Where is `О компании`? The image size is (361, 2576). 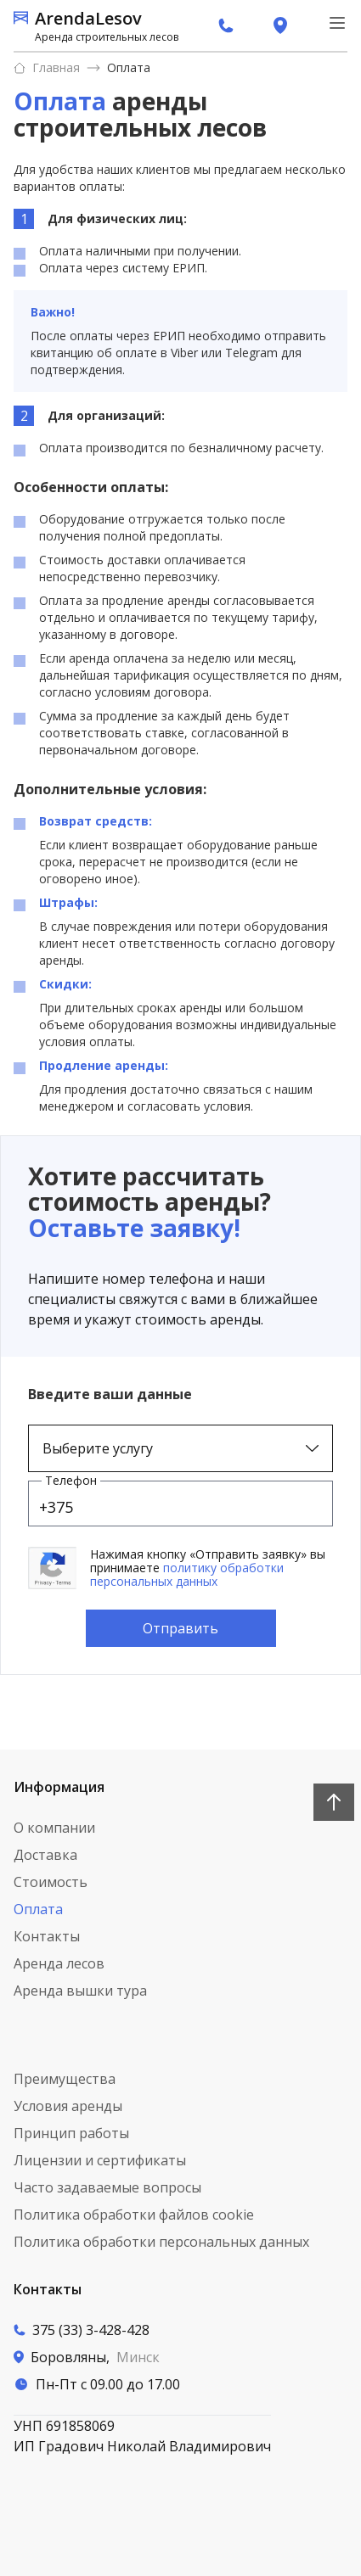
О компании is located at coordinates (54, 1827).